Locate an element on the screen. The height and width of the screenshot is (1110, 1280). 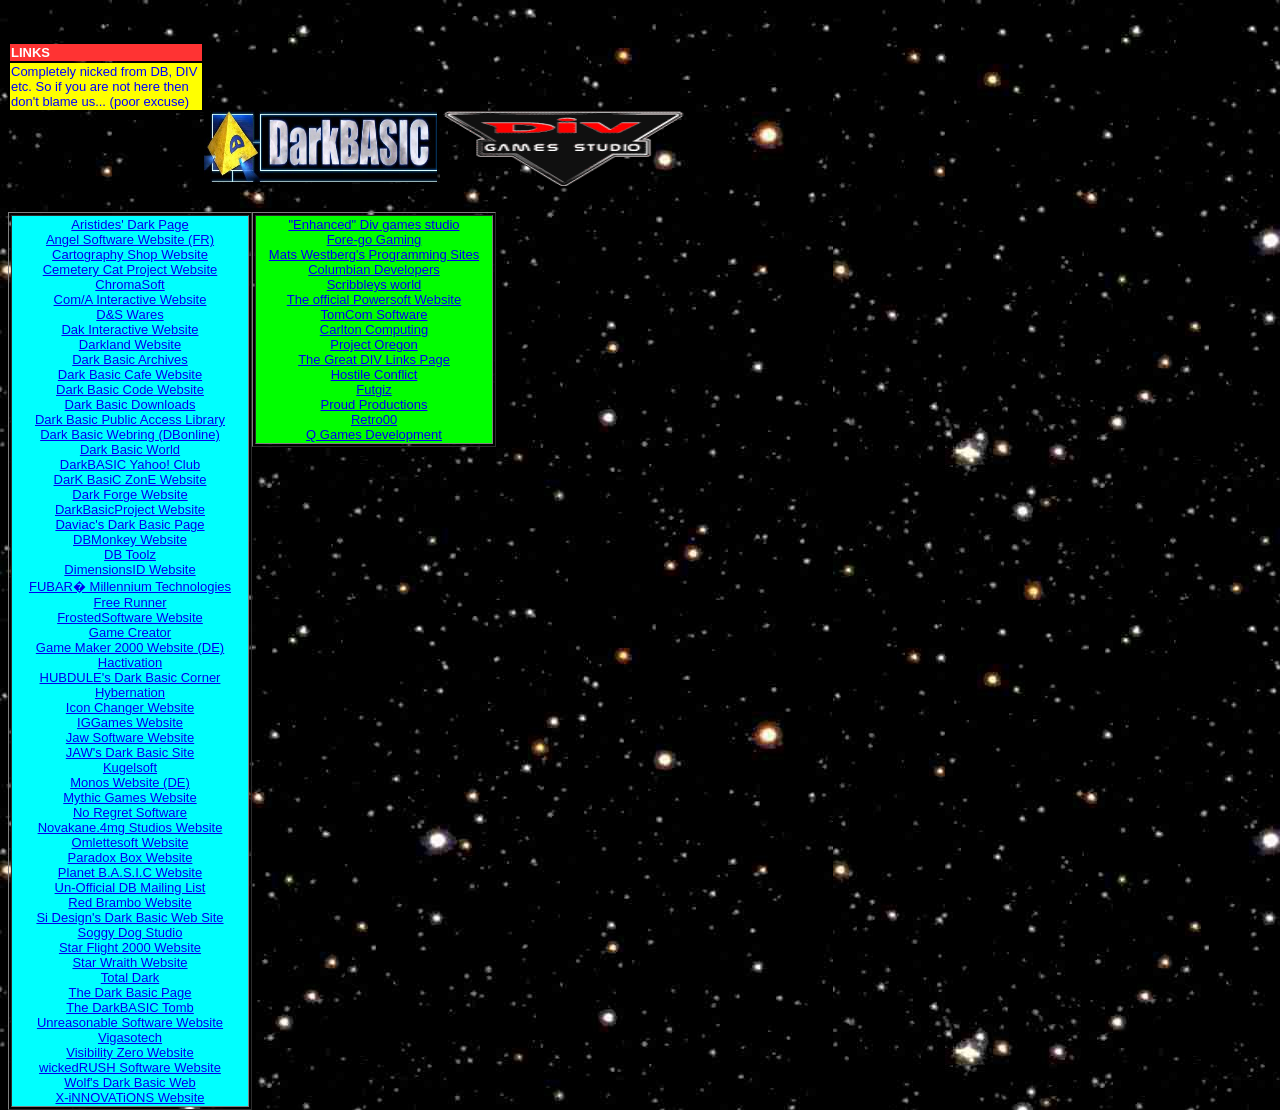
Game Maker 2000 Website (DE) is located at coordinates (130, 647).